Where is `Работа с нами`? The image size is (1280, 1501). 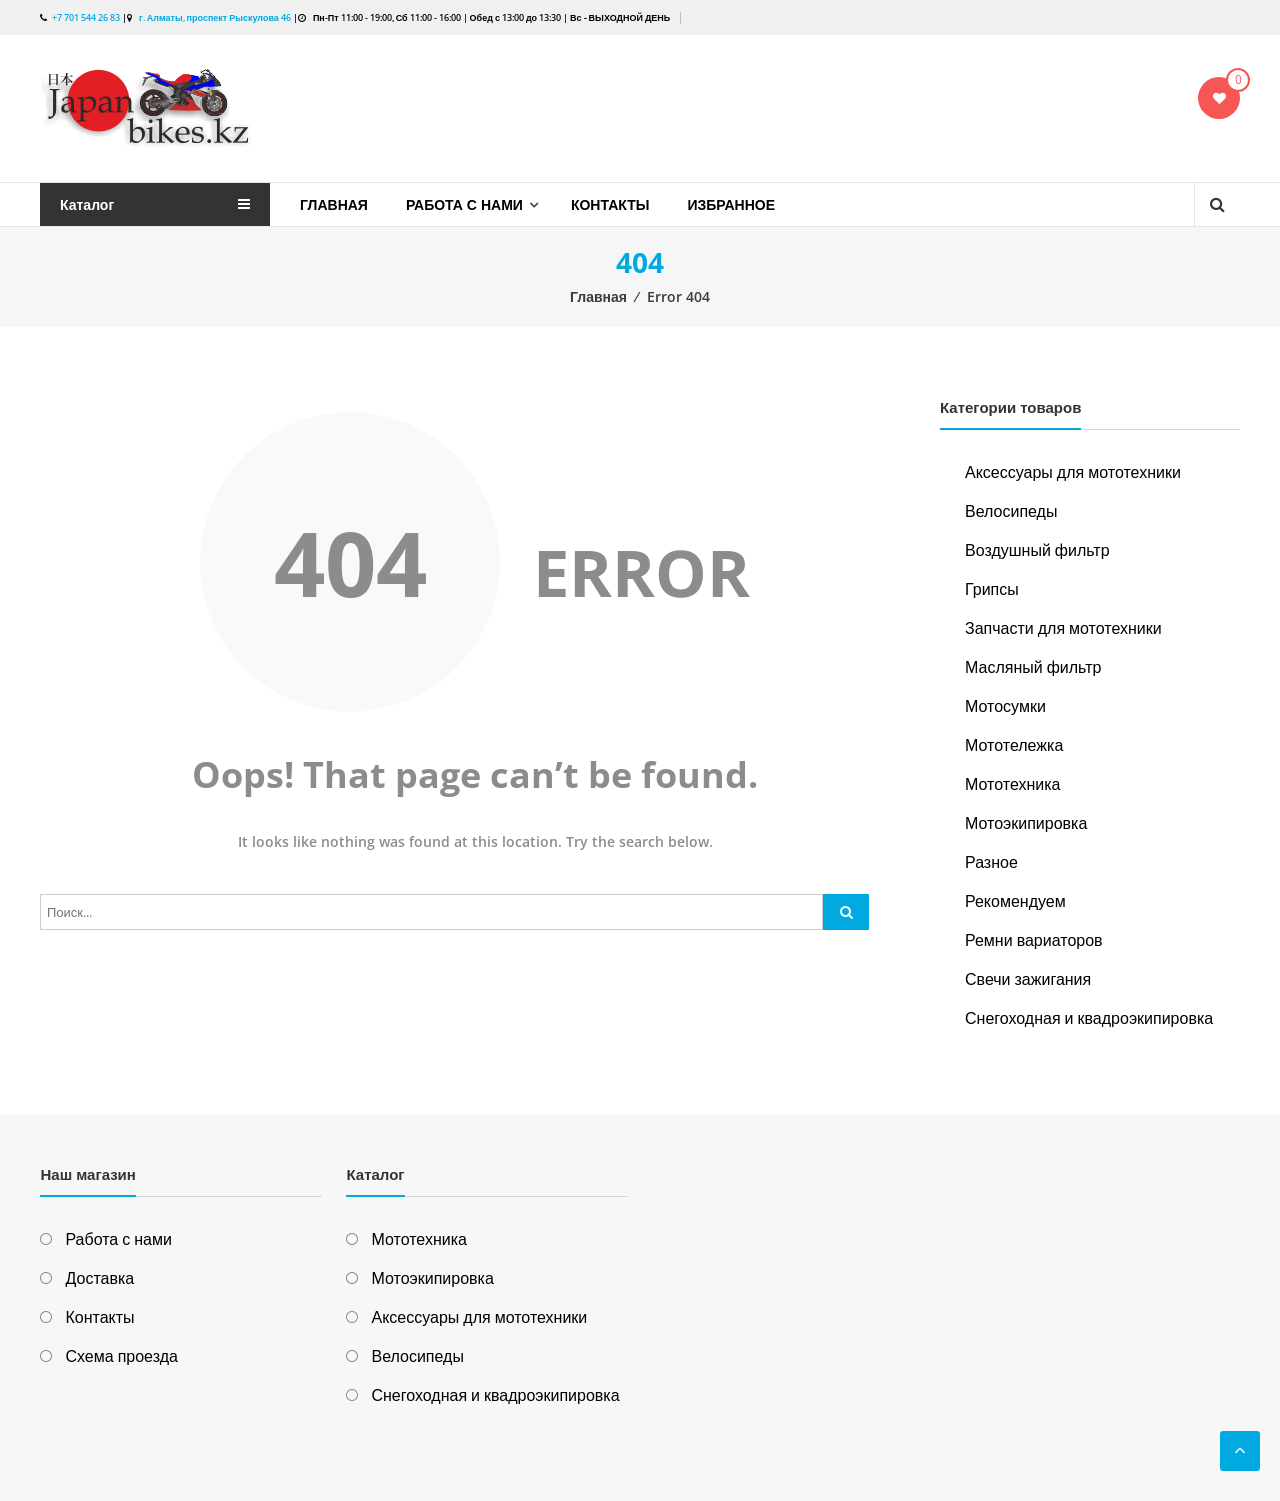 Работа с нами is located at coordinates (464, 204).